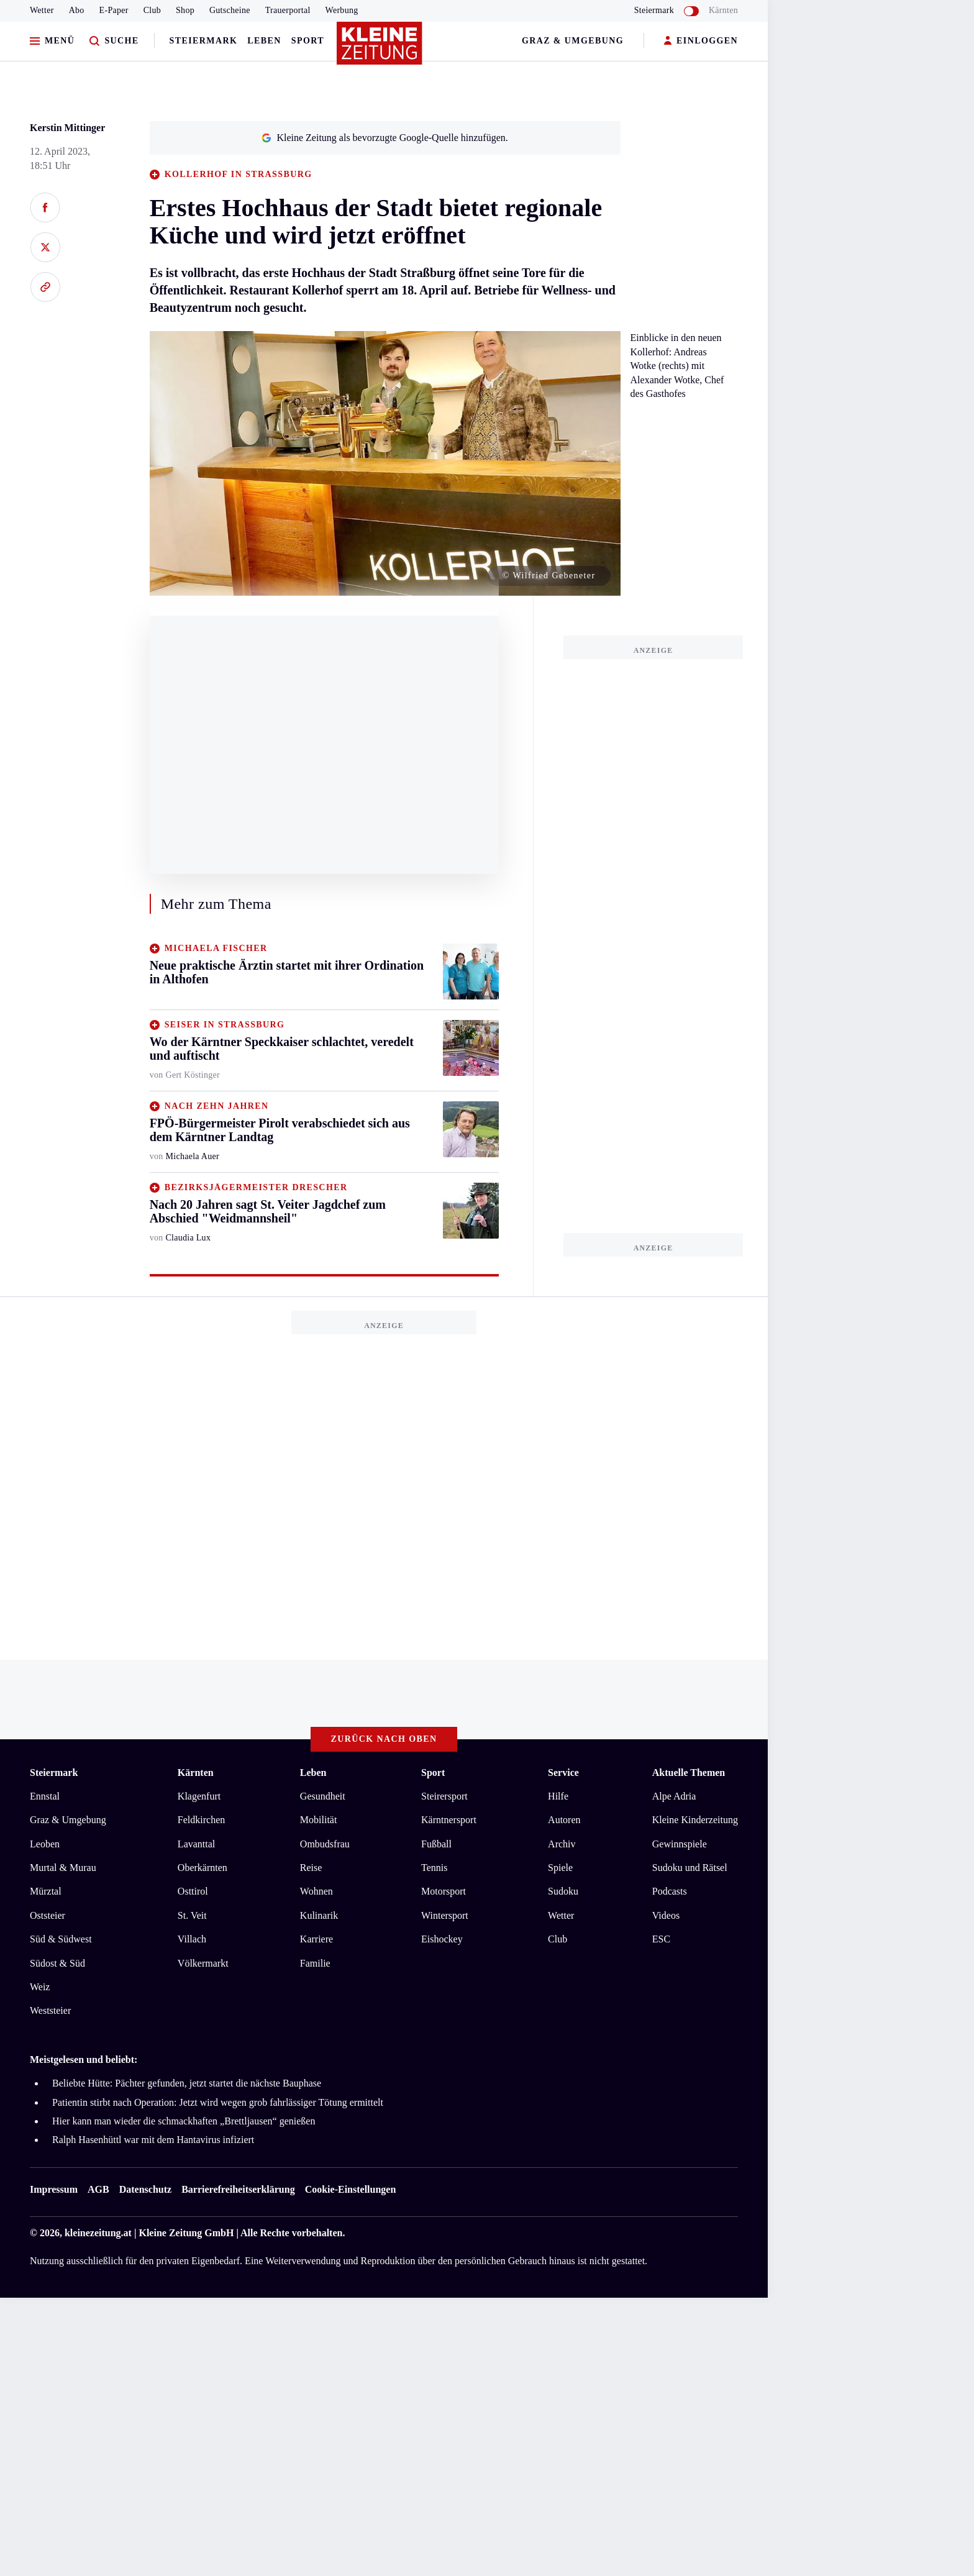 The width and height of the screenshot is (974, 2576). I want to click on Mürztal, so click(45, 1891).